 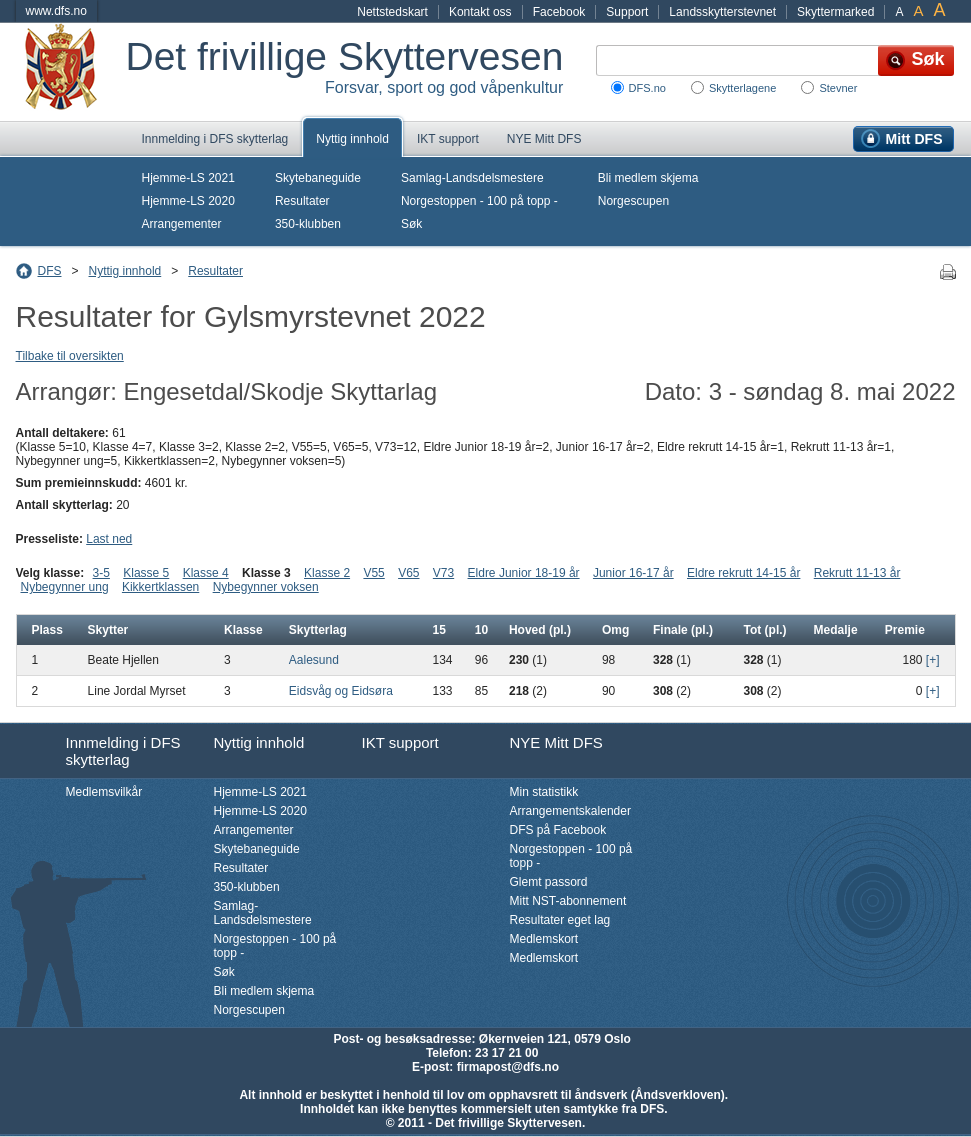 I want to click on firmapost@dfs.no, so click(x=508, y=1067).